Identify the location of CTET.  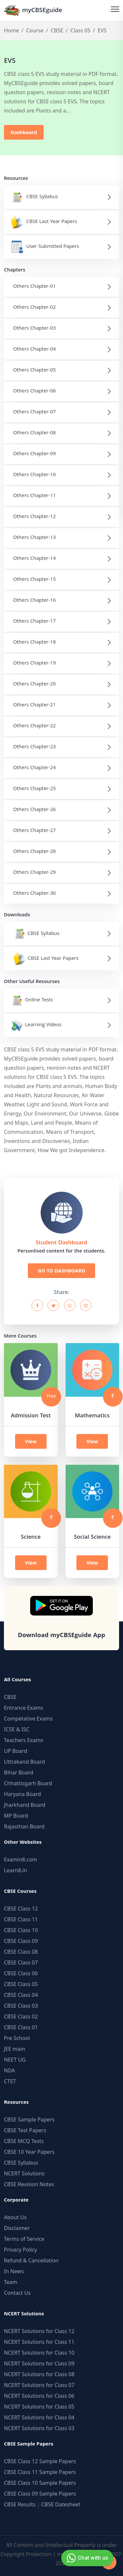
(10, 2081).